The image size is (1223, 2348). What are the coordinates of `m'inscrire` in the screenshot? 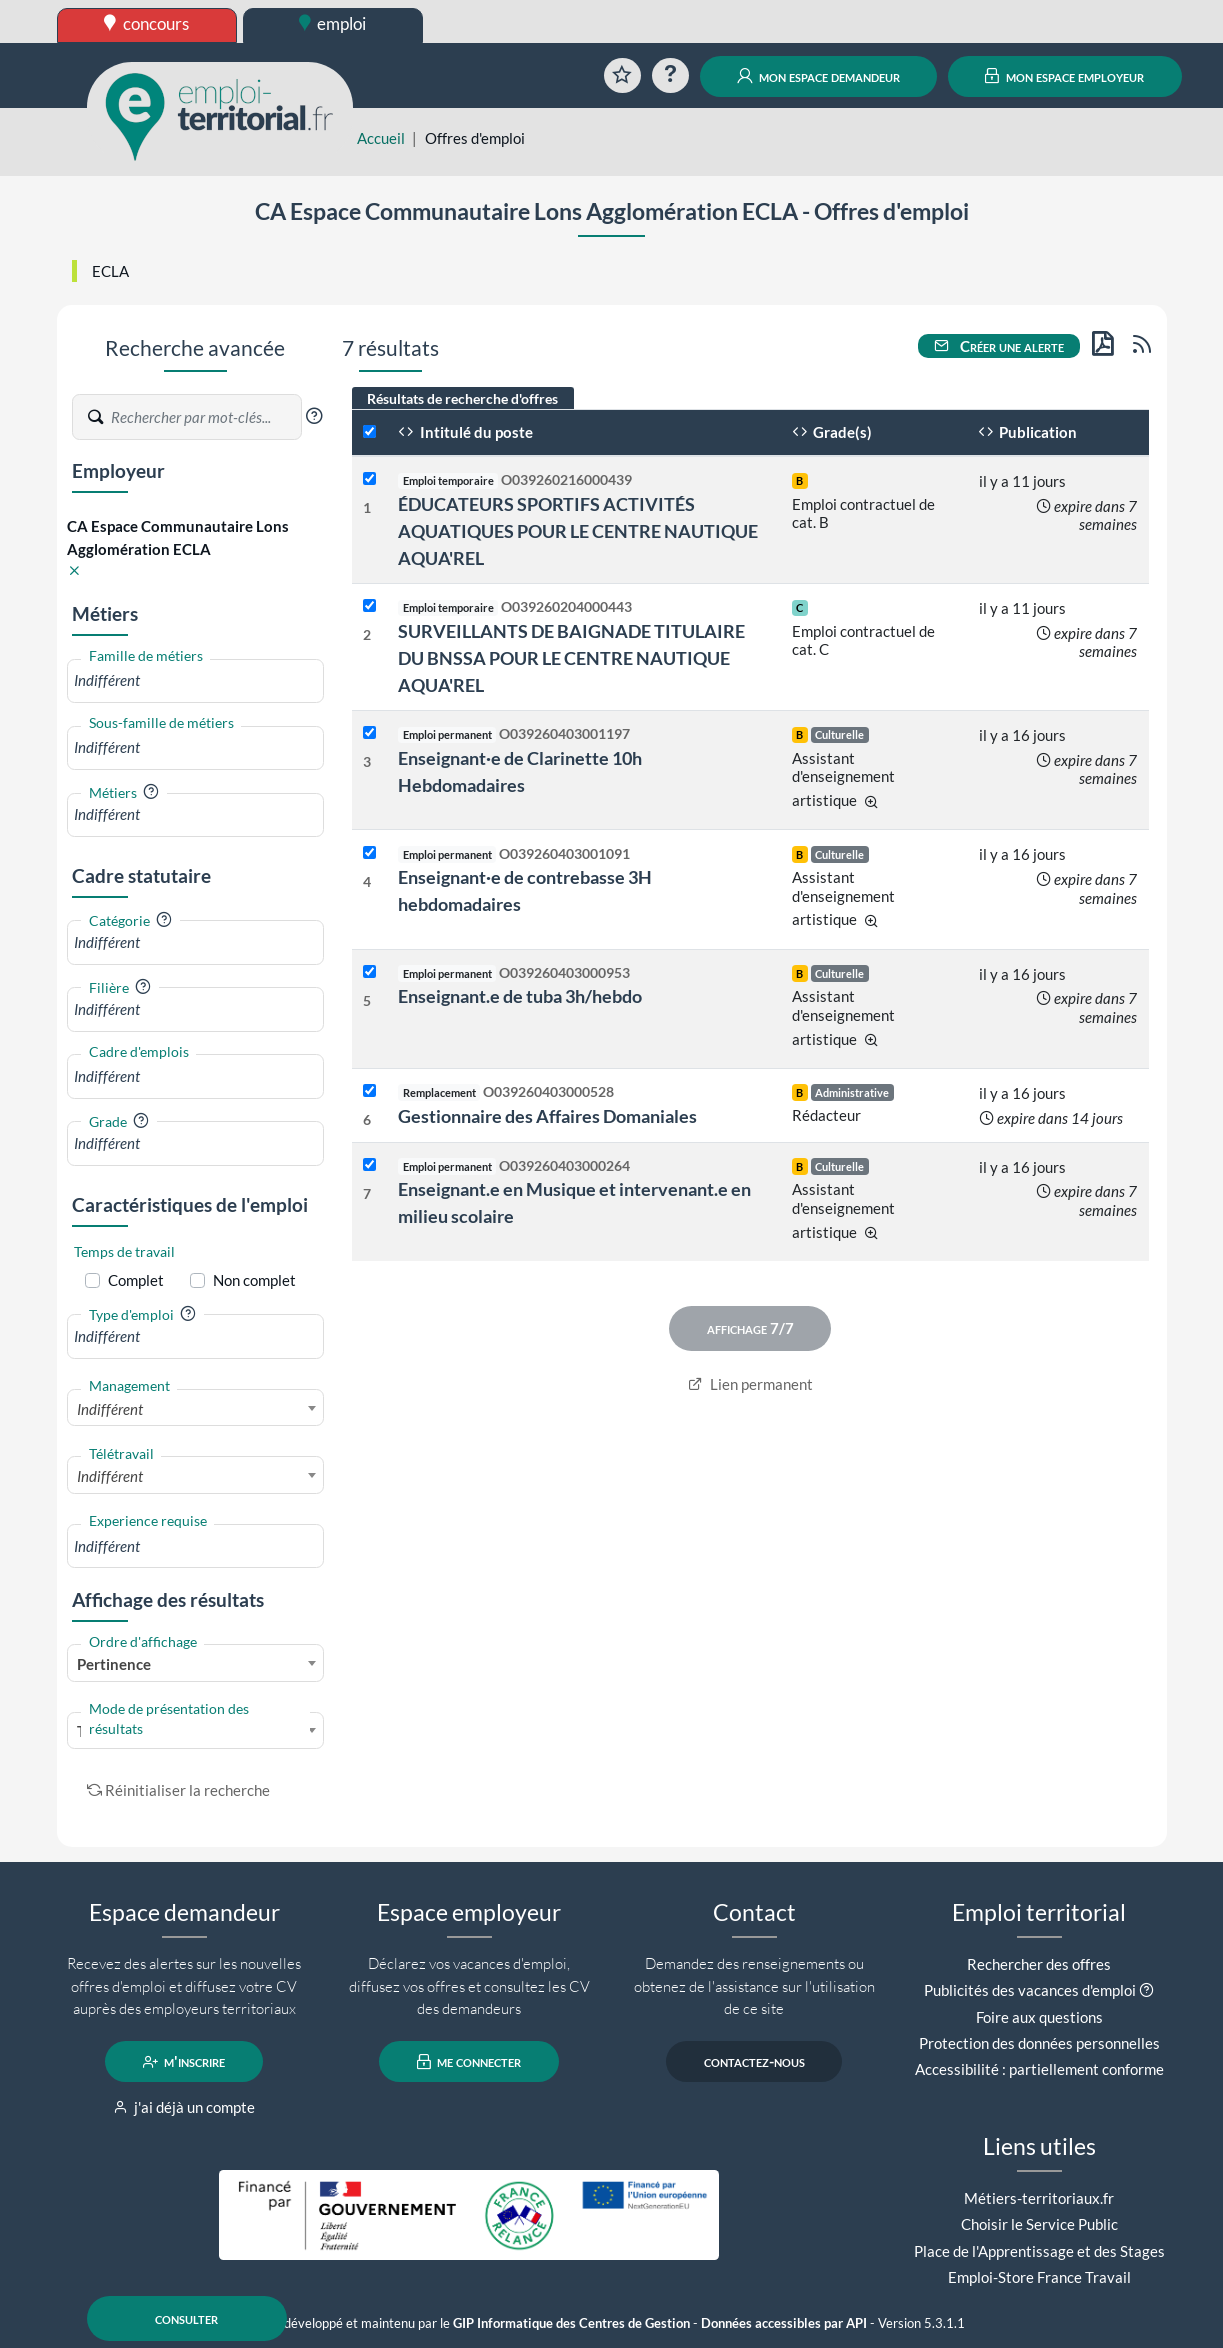 It's located at (184, 2062).